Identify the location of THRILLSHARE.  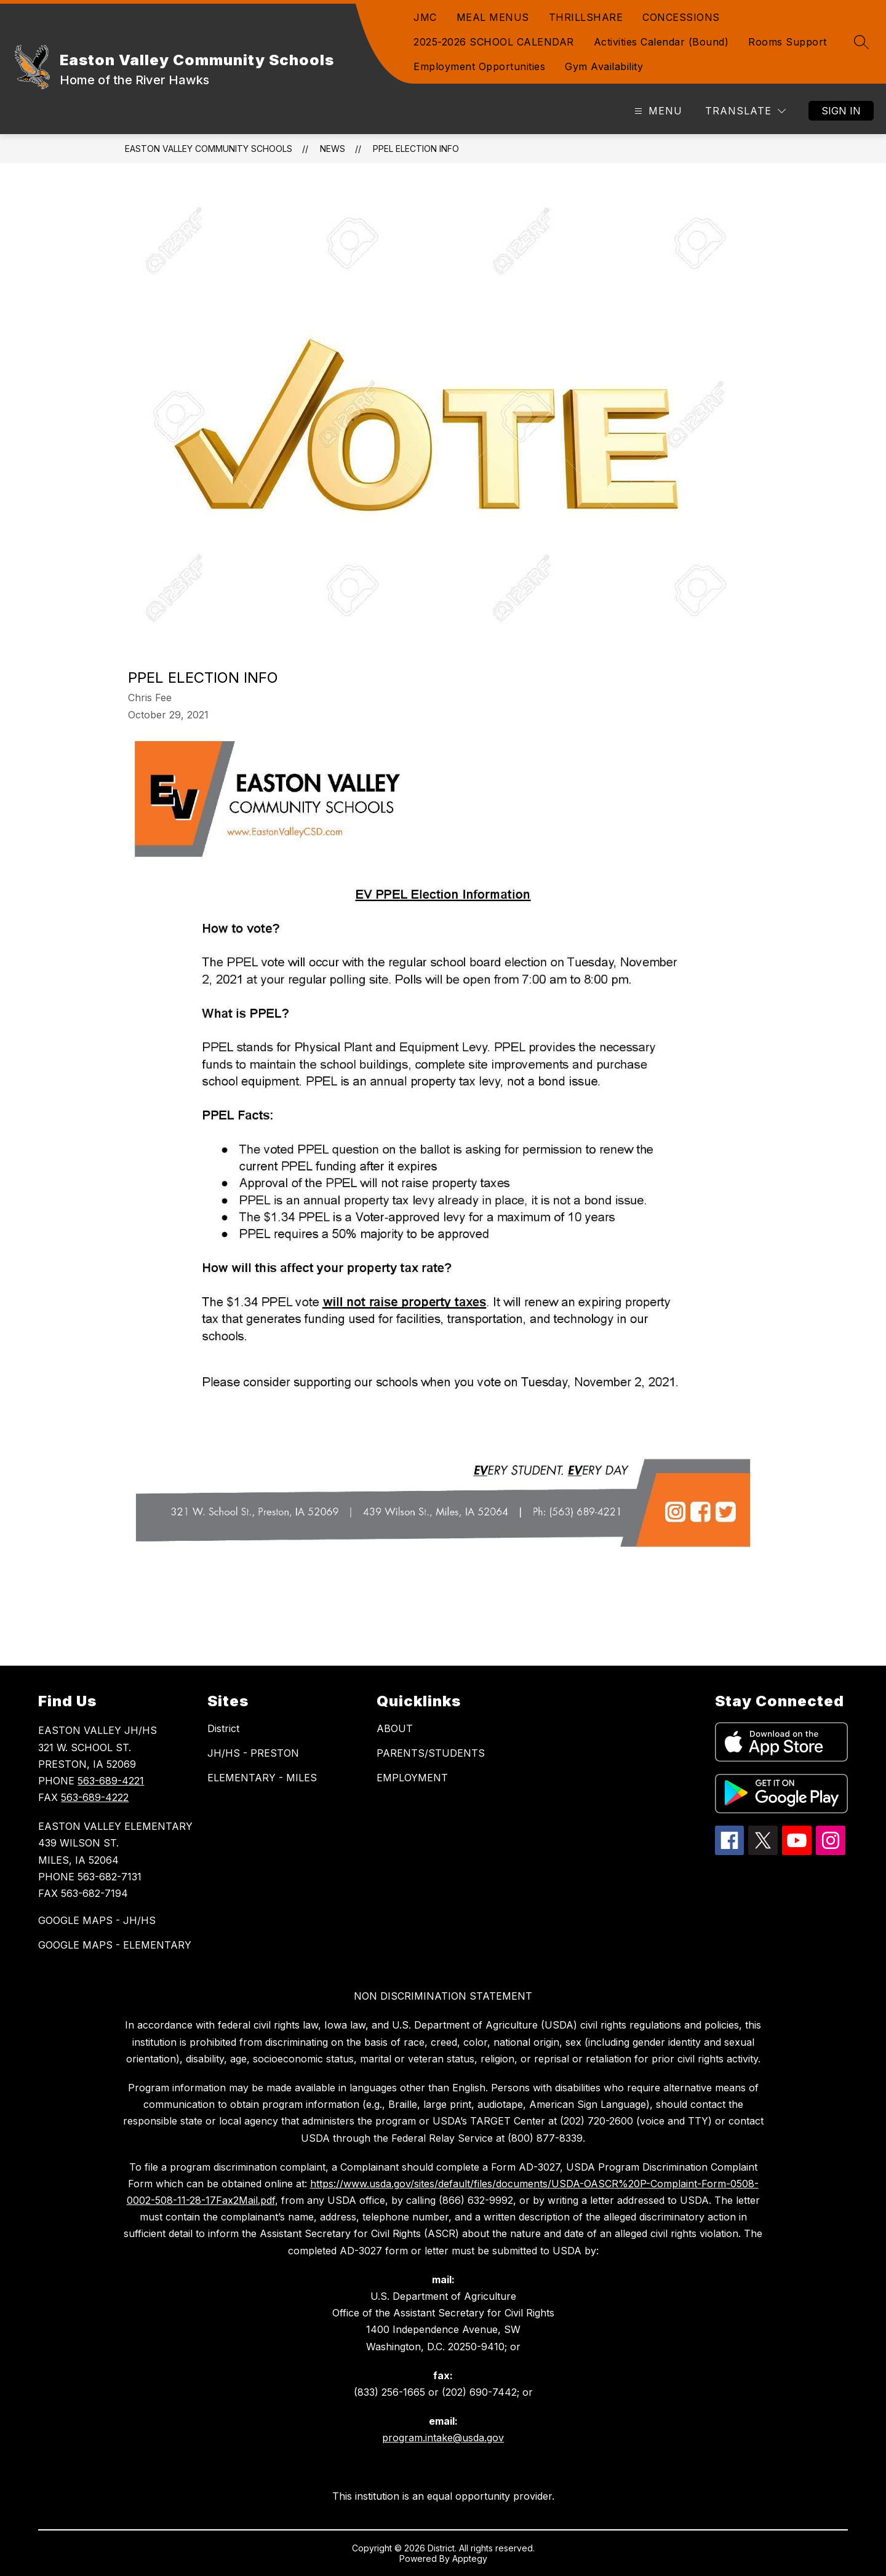
(586, 17).